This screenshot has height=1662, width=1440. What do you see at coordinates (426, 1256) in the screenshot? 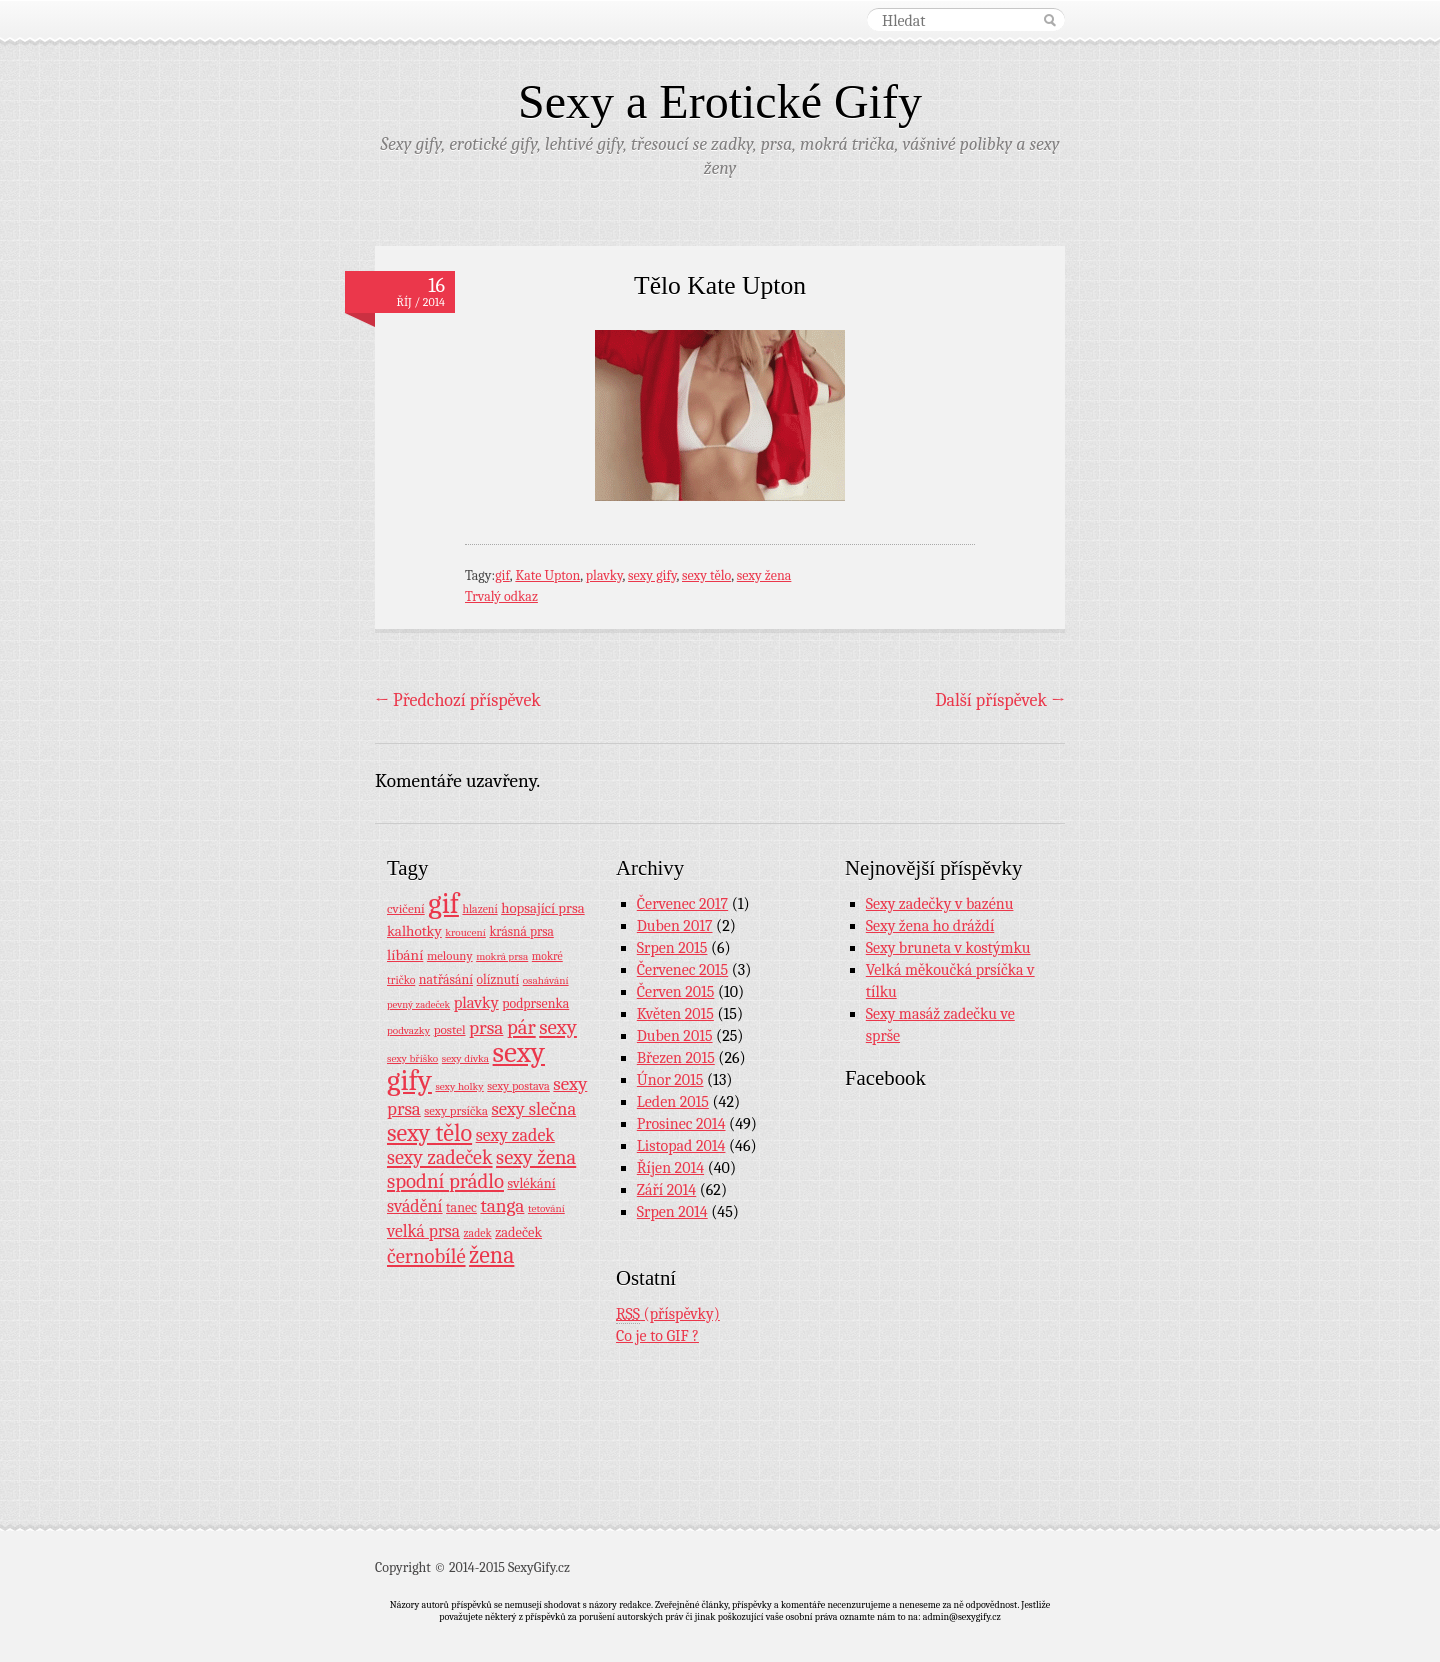
I see `černobílé [černobílé (58 položek)]` at bounding box center [426, 1256].